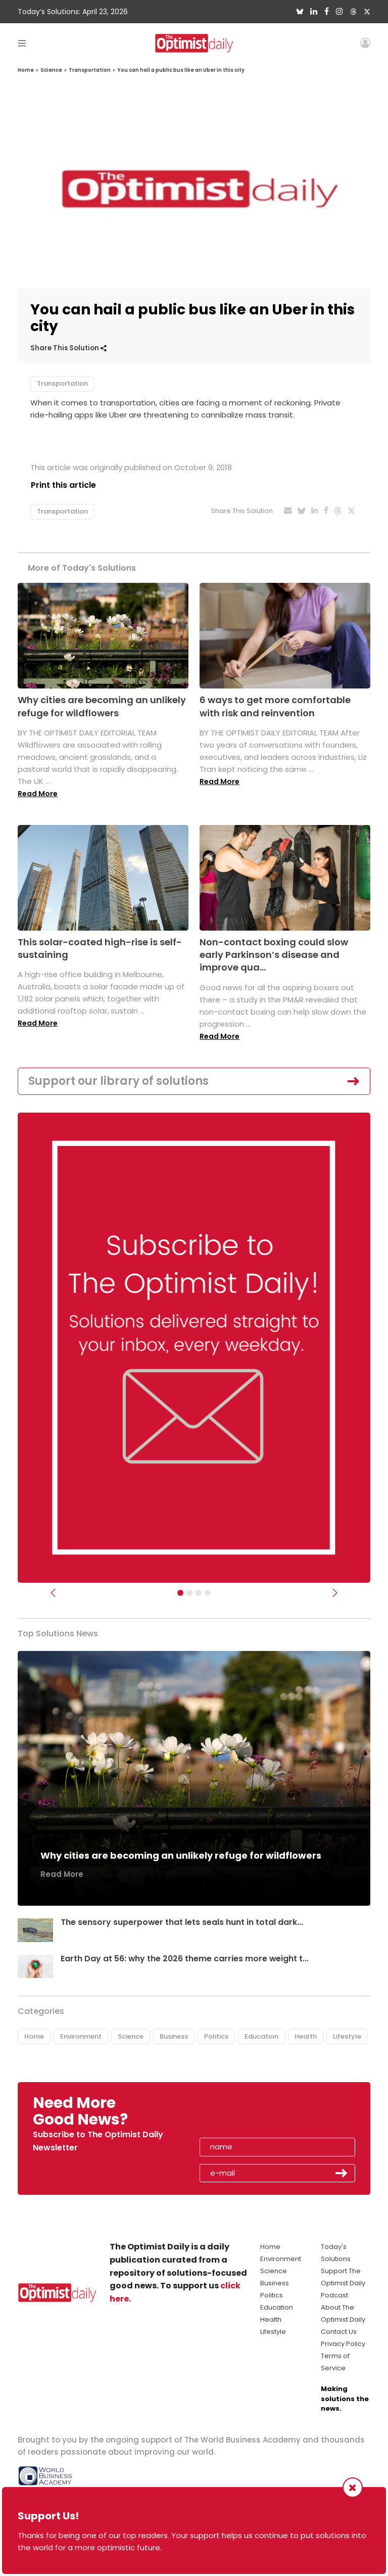 The height and width of the screenshot is (2576, 388). Describe the element at coordinates (68, 348) in the screenshot. I see `Share This Solution [button]` at that location.